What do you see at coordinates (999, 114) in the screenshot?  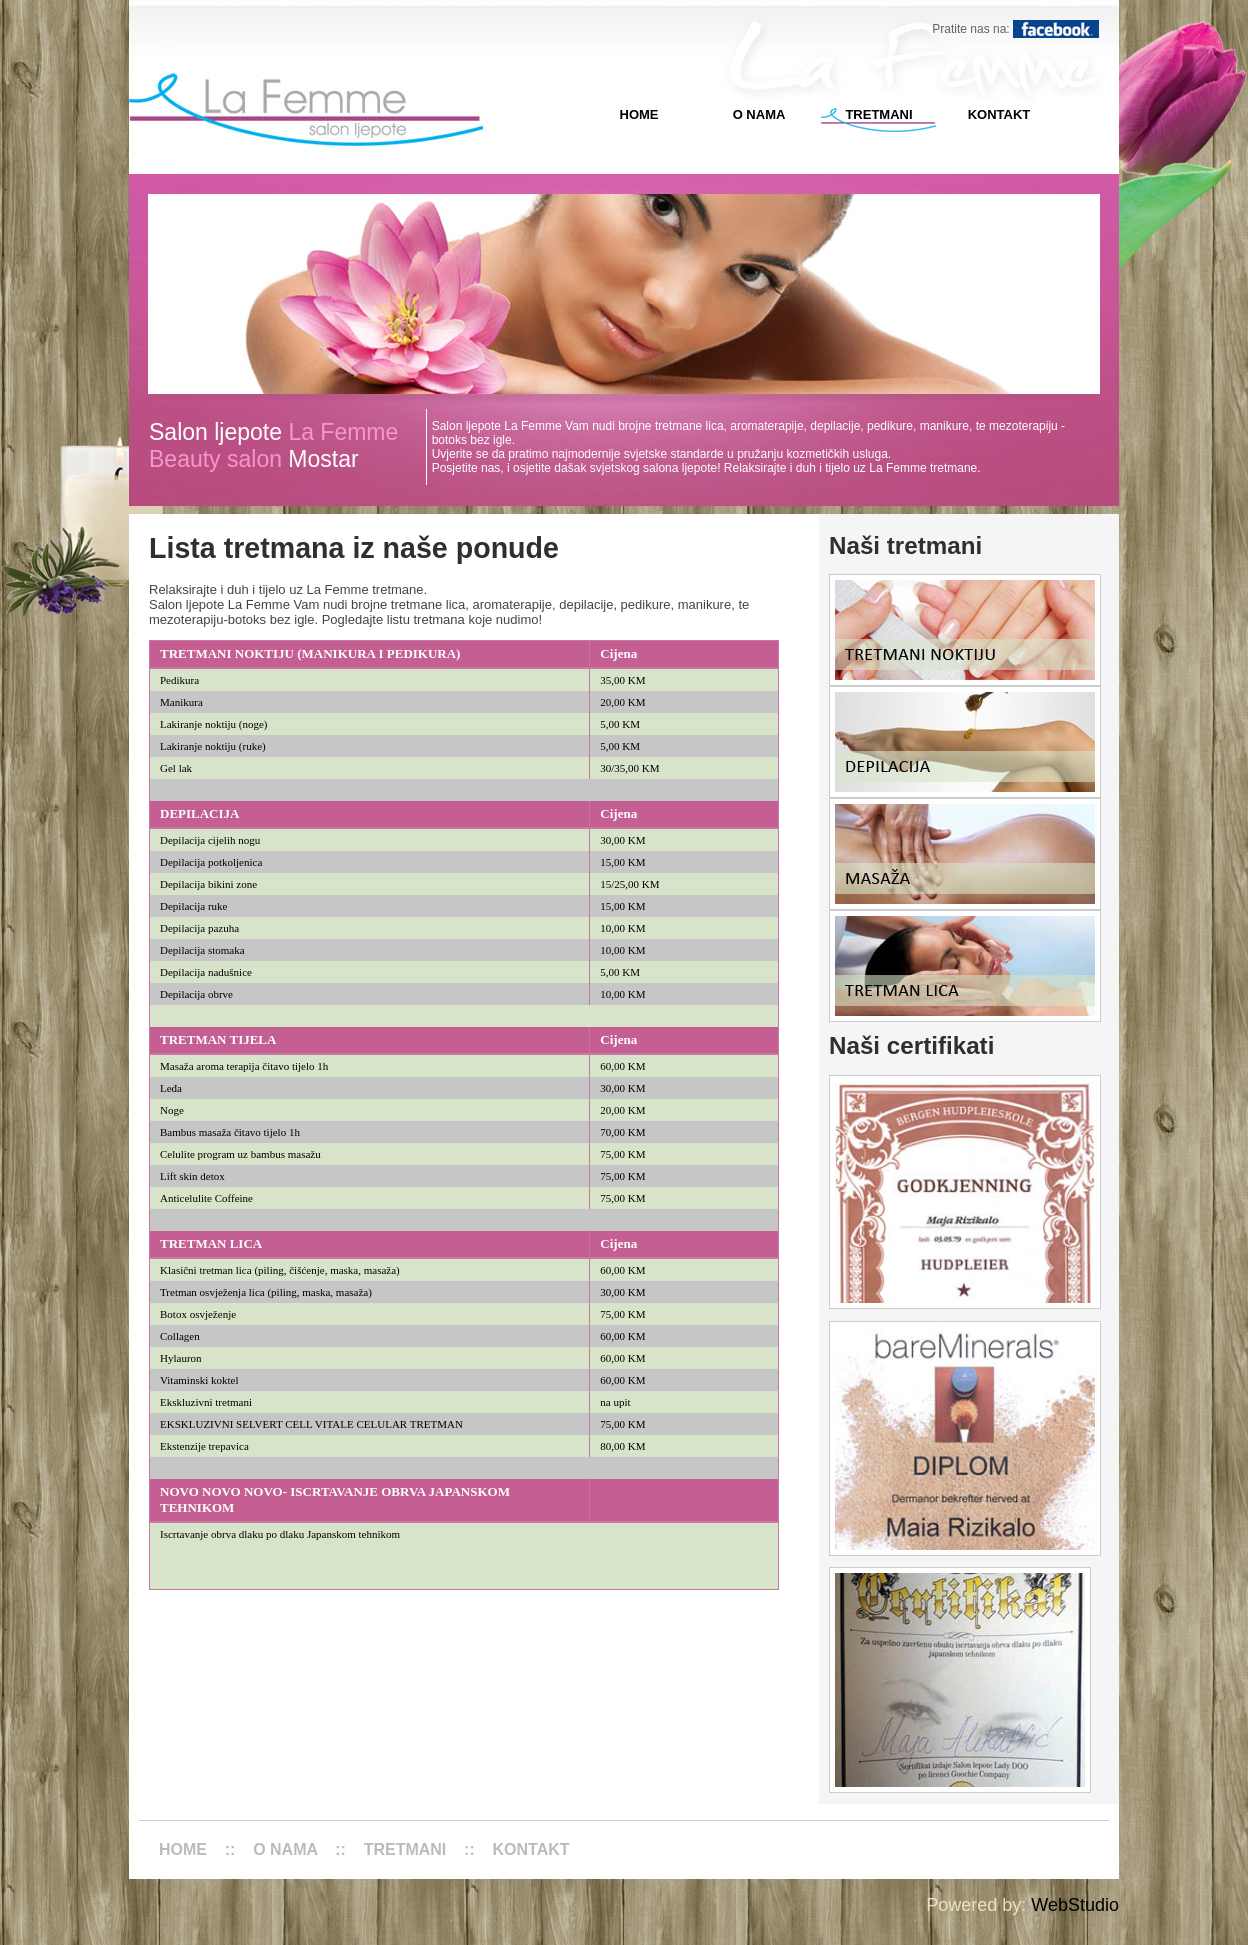 I see `KONTAKT` at bounding box center [999, 114].